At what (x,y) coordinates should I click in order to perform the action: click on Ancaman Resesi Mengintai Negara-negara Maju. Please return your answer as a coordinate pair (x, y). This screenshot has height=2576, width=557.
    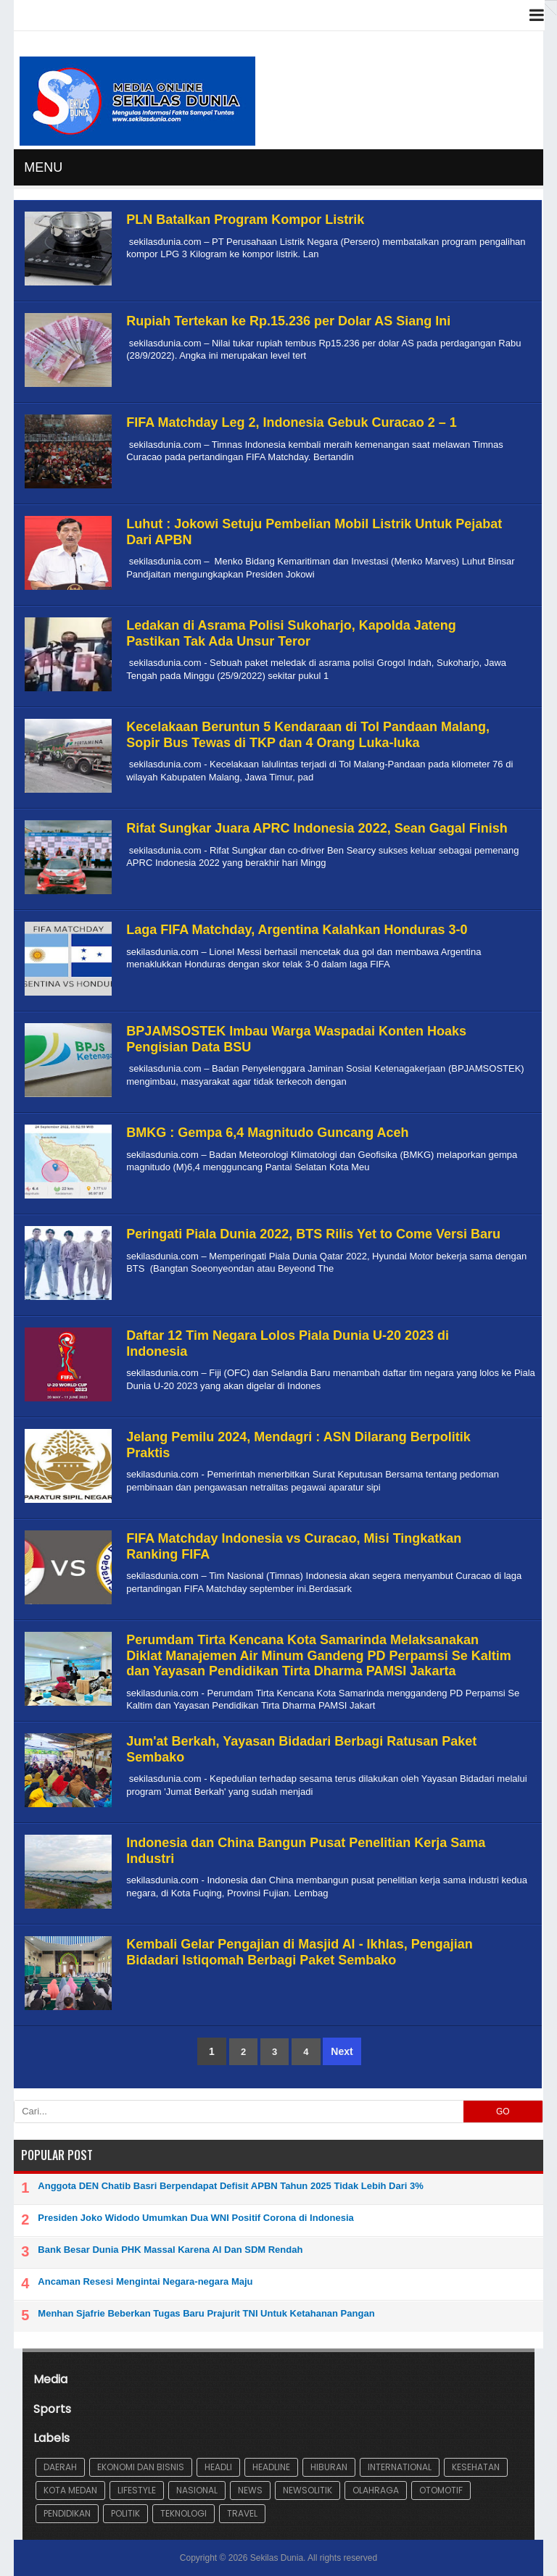
    Looking at the image, I should click on (145, 2281).